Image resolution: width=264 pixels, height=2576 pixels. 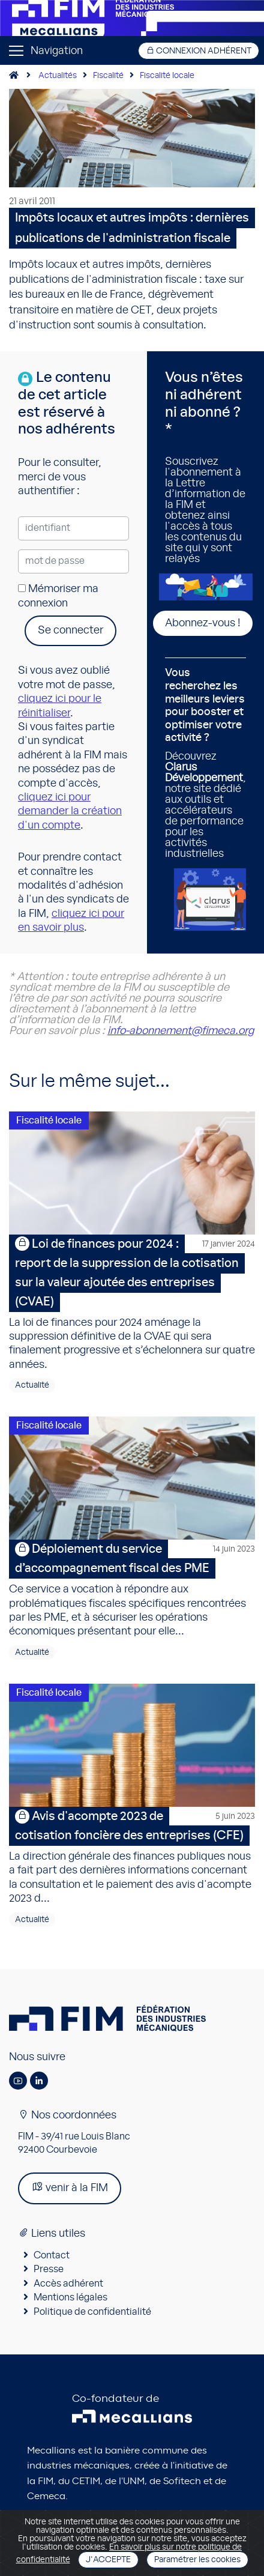 What do you see at coordinates (70, 811) in the screenshot?
I see `cliquez ici pour demander la création d'un compte` at bounding box center [70, 811].